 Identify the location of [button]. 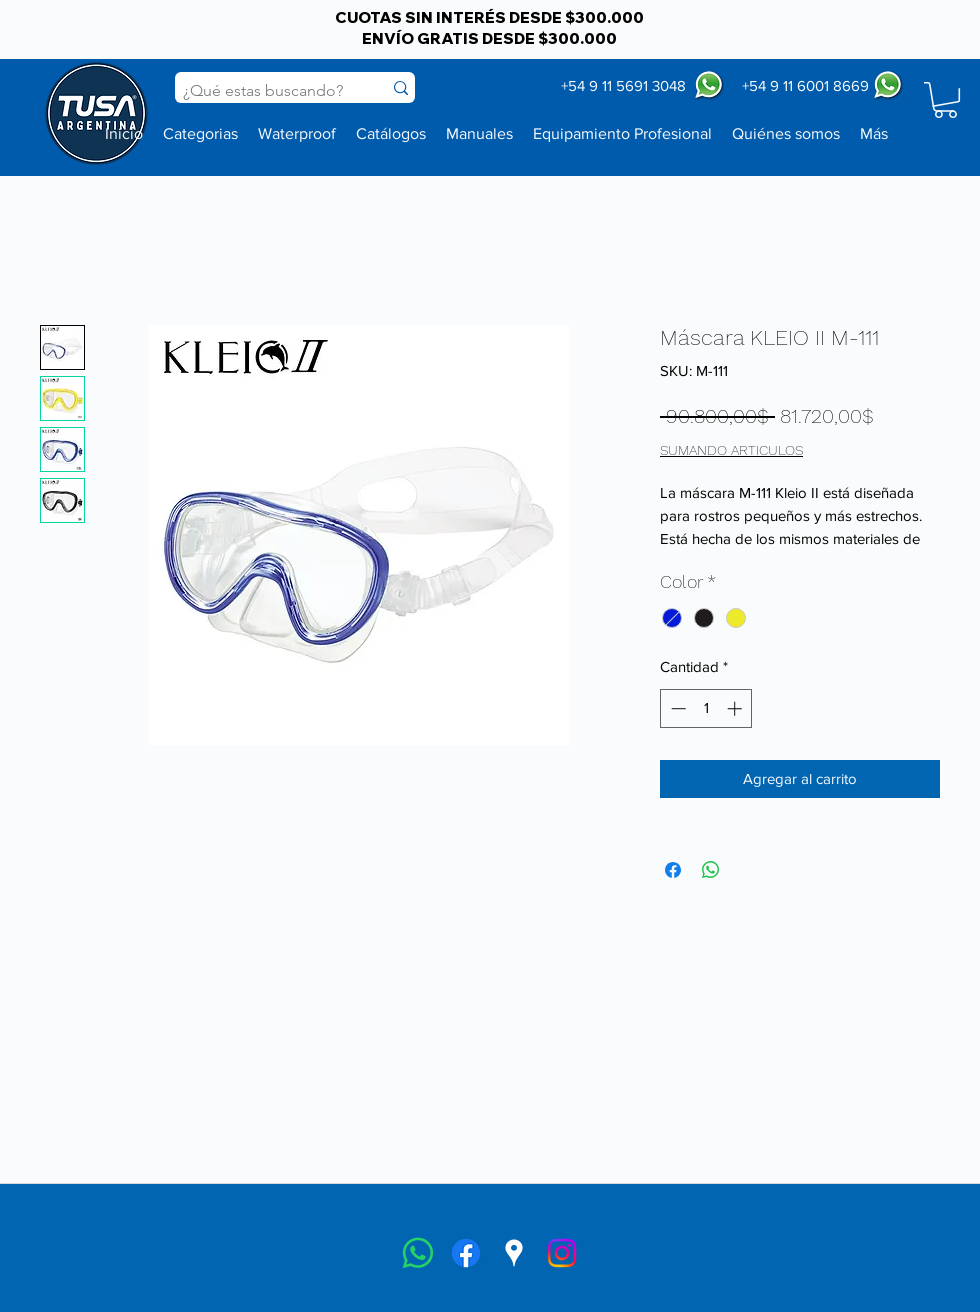
(945, 100).